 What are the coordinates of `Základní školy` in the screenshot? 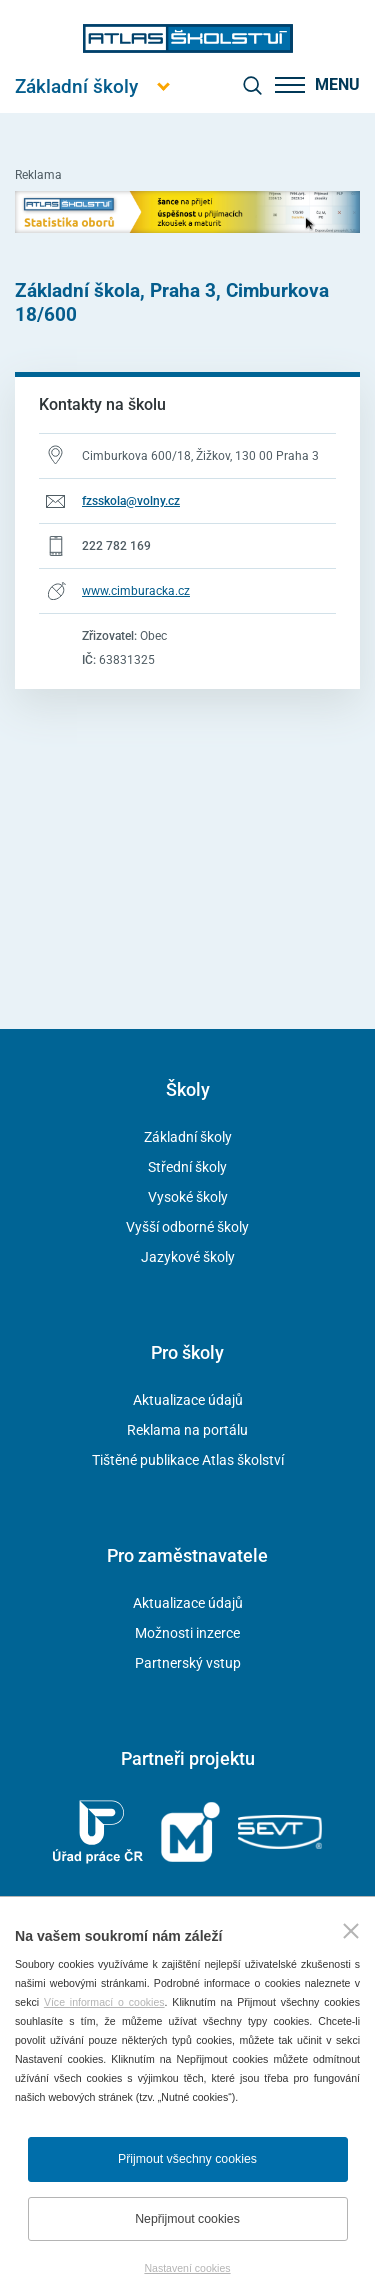 It's located at (188, 1137).